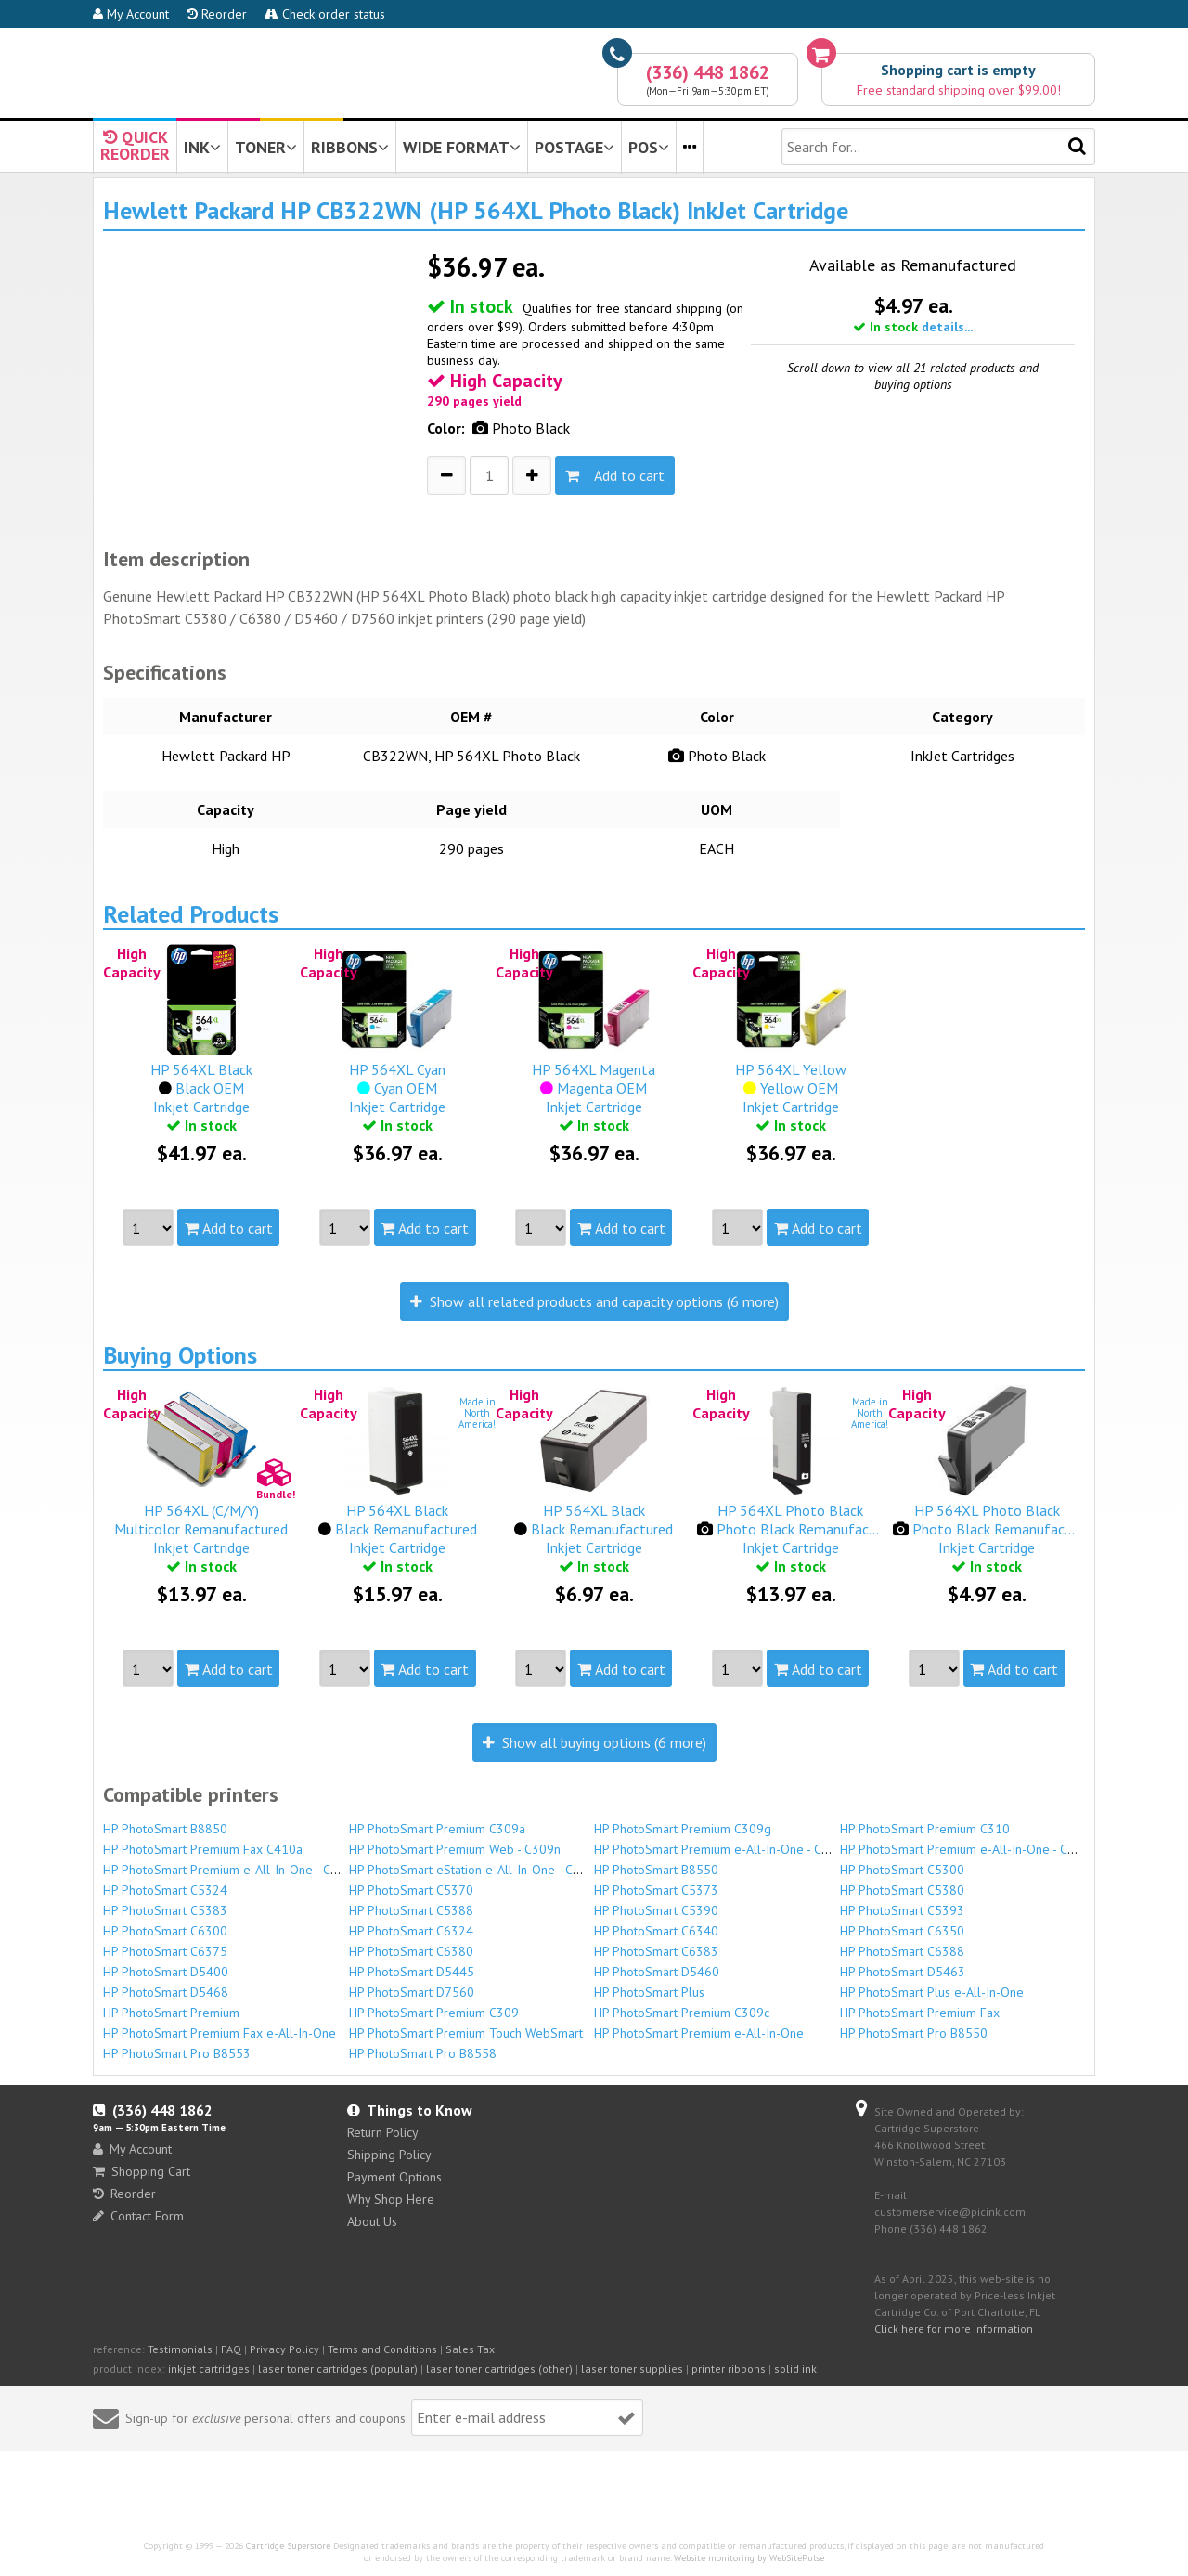 The width and height of the screenshot is (1188, 2576). What do you see at coordinates (902, 1890) in the screenshot?
I see `HP PhotoSmart C5380` at bounding box center [902, 1890].